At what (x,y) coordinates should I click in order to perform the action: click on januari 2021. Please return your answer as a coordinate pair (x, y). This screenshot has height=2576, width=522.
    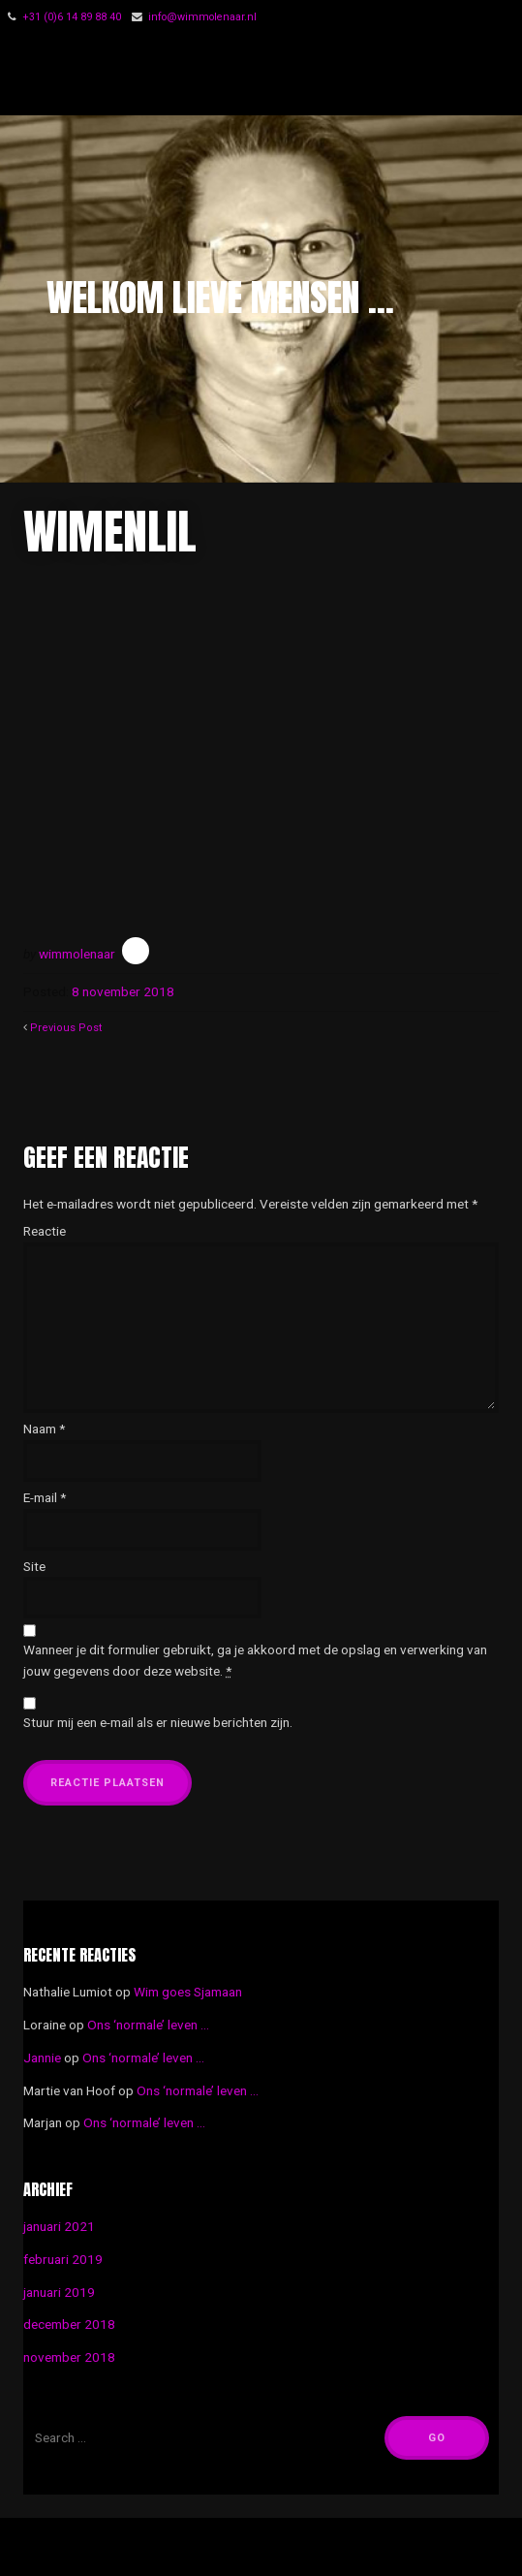
    Looking at the image, I should click on (59, 2226).